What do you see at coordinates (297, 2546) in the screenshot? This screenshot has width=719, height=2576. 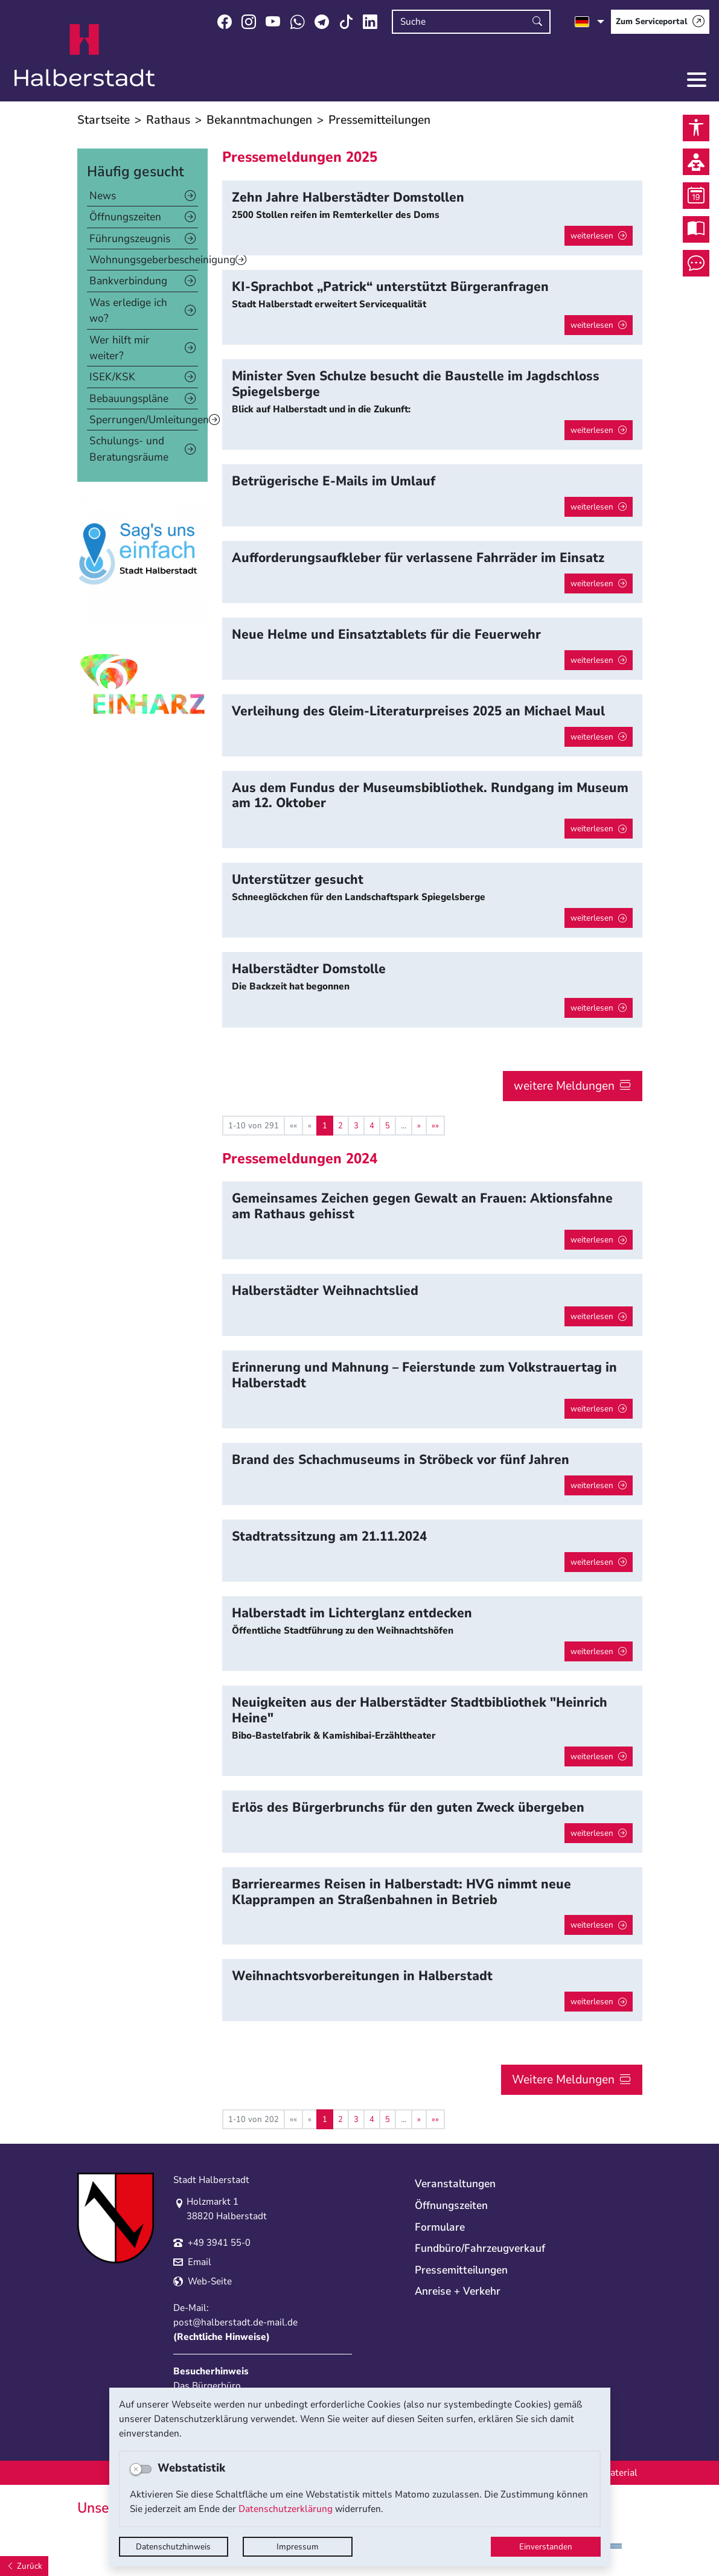 I see `Impressum` at bounding box center [297, 2546].